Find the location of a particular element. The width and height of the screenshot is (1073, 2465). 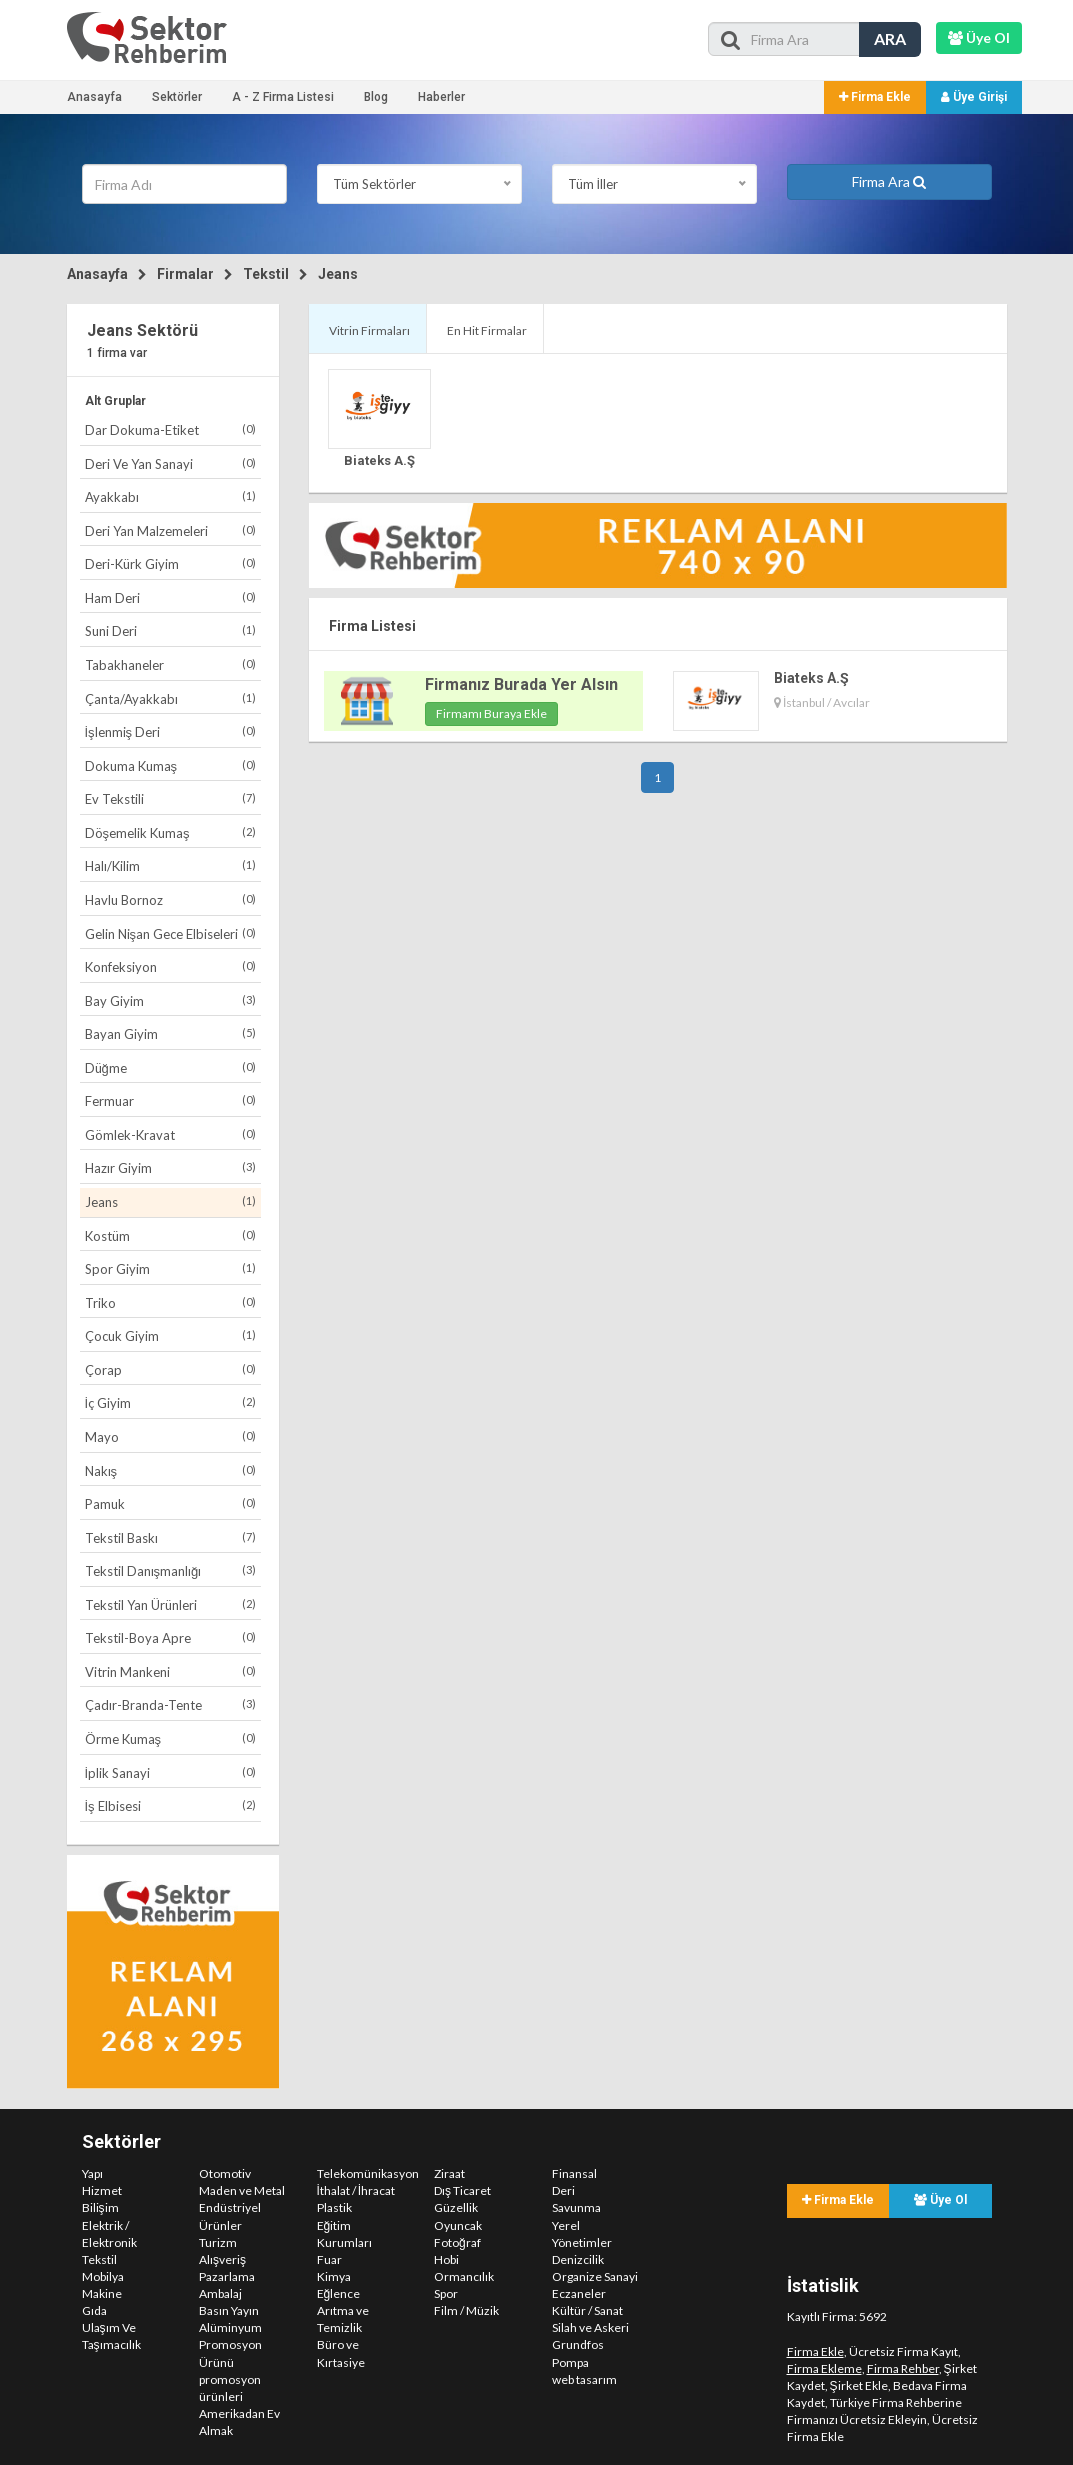

Yapı is located at coordinates (92, 2173).